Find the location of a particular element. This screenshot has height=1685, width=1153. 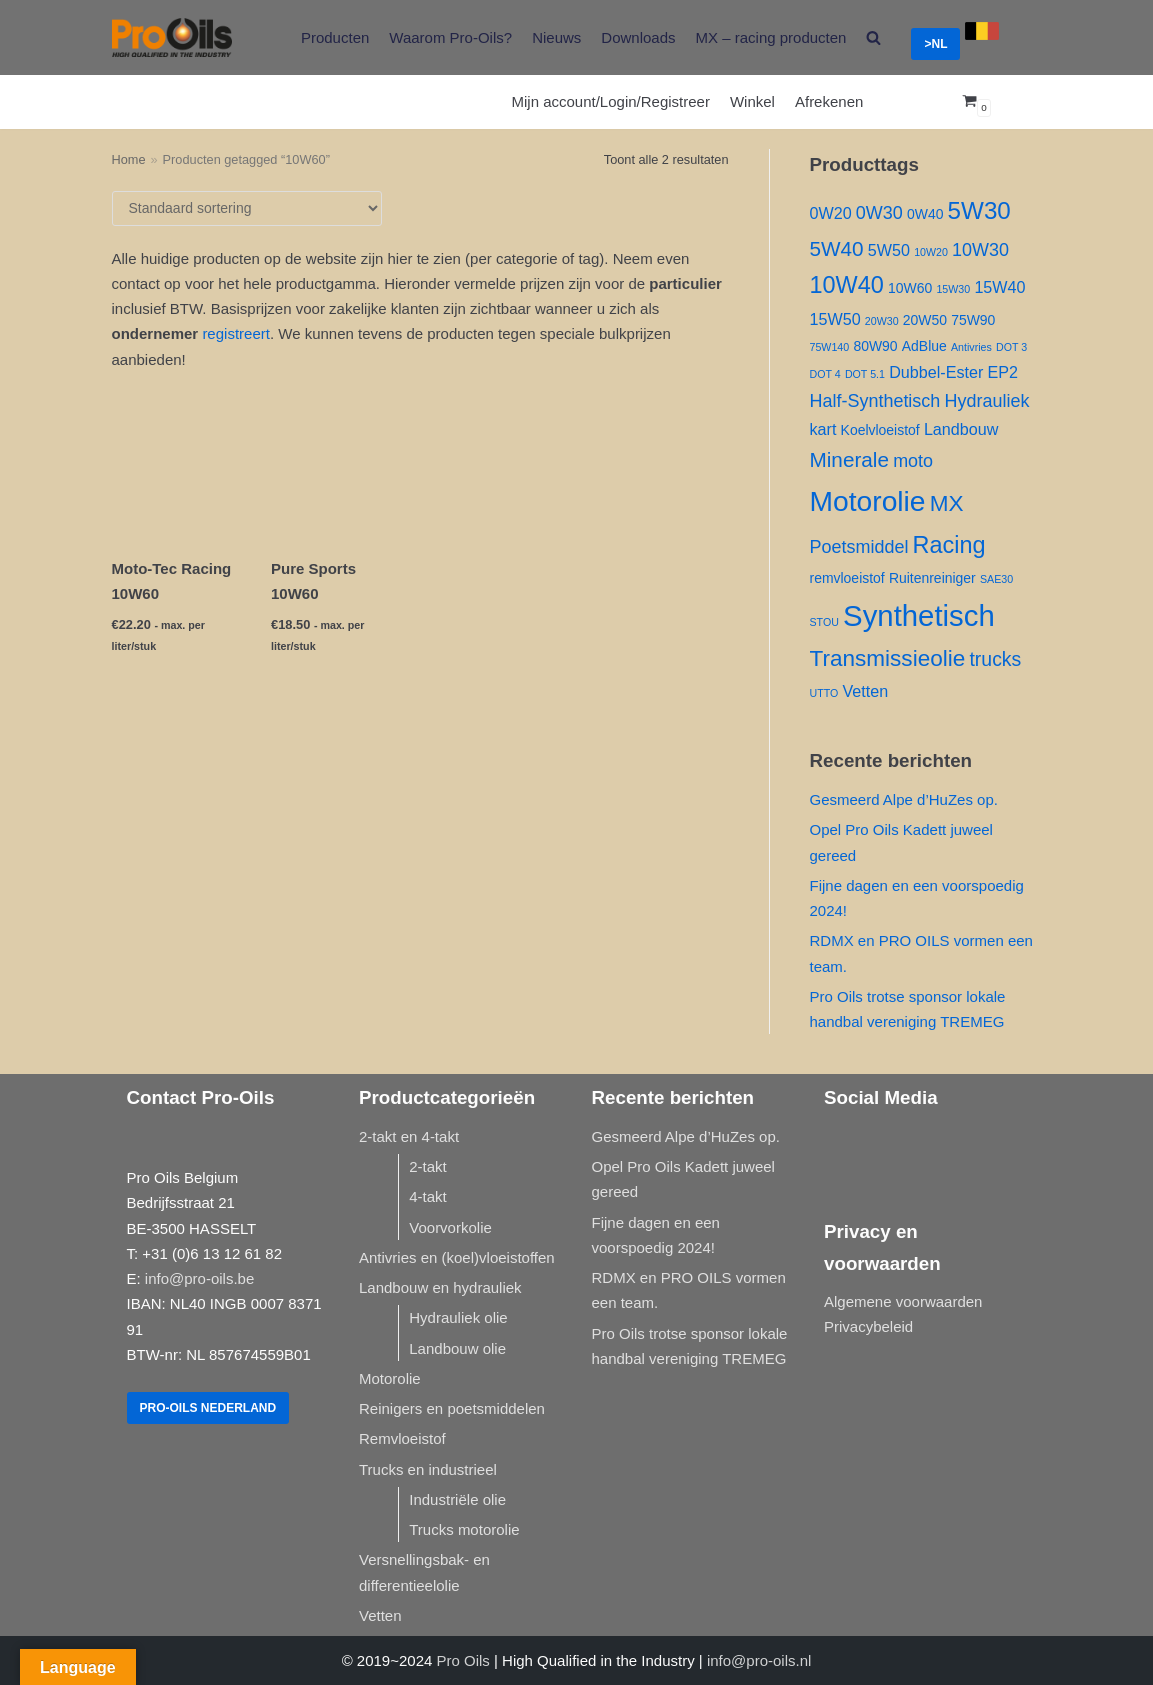

Racing [Racing ()] is located at coordinates (949, 545).